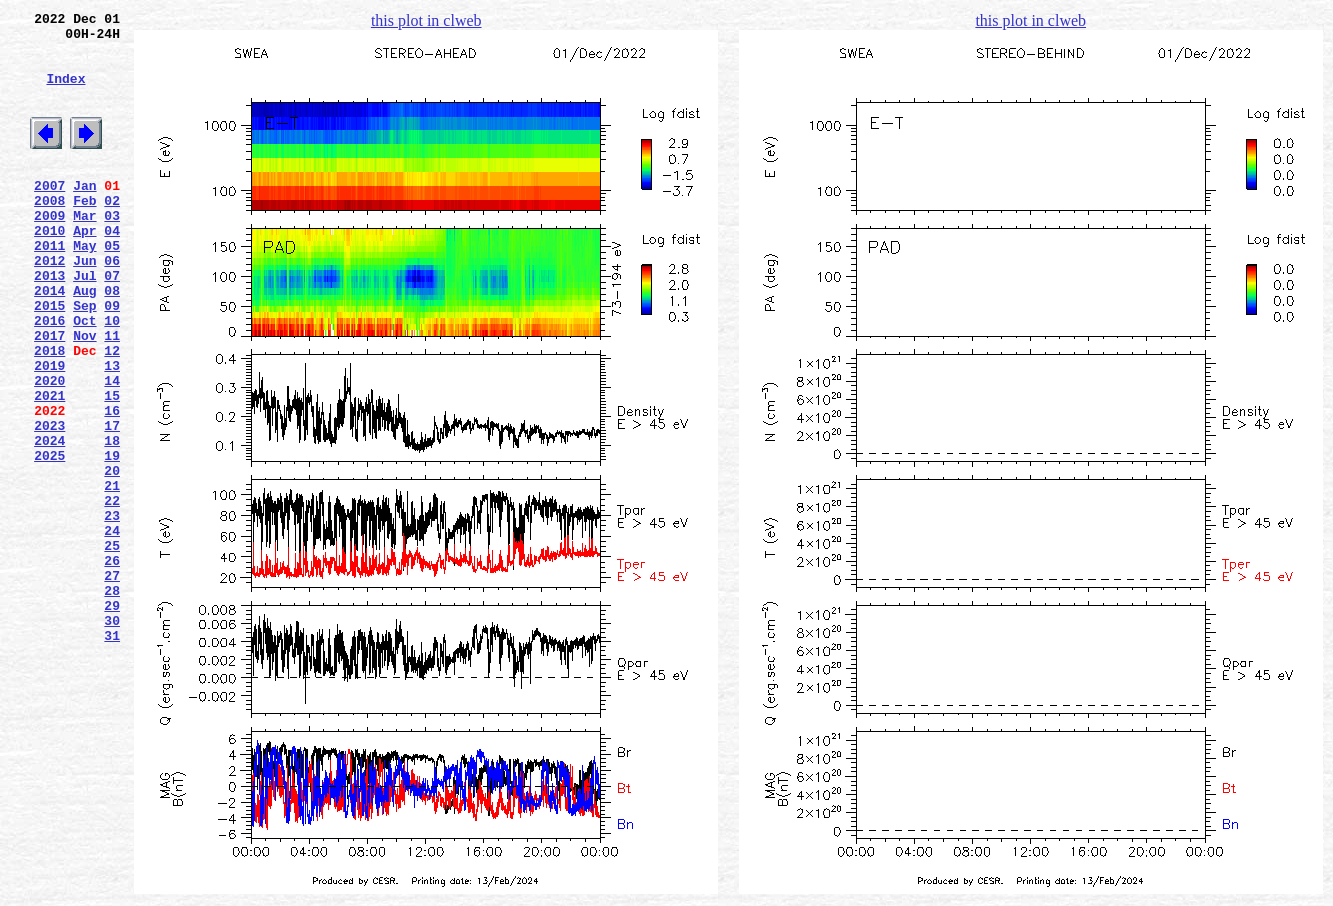 The height and width of the screenshot is (906, 1333). Describe the element at coordinates (112, 593) in the screenshot. I see `22` at that location.